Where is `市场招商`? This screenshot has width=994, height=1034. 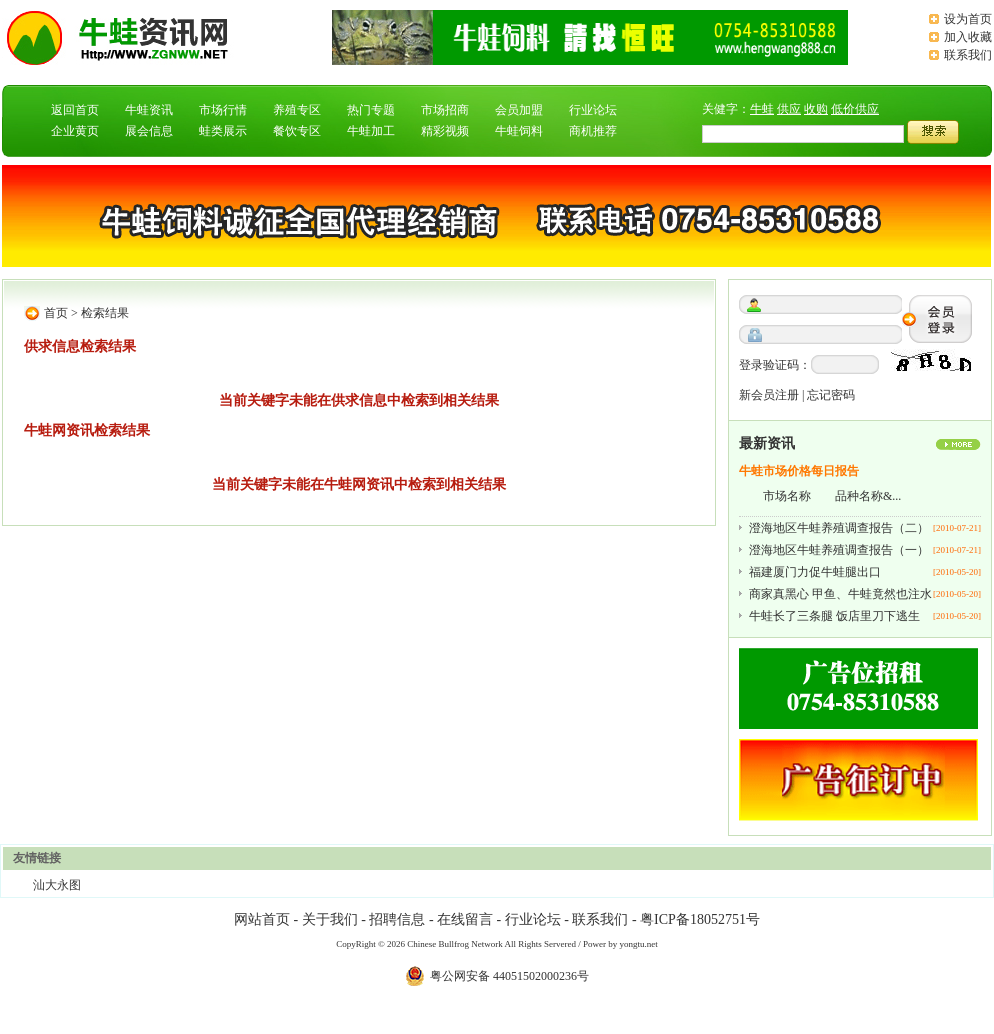 市场招商 is located at coordinates (445, 110).